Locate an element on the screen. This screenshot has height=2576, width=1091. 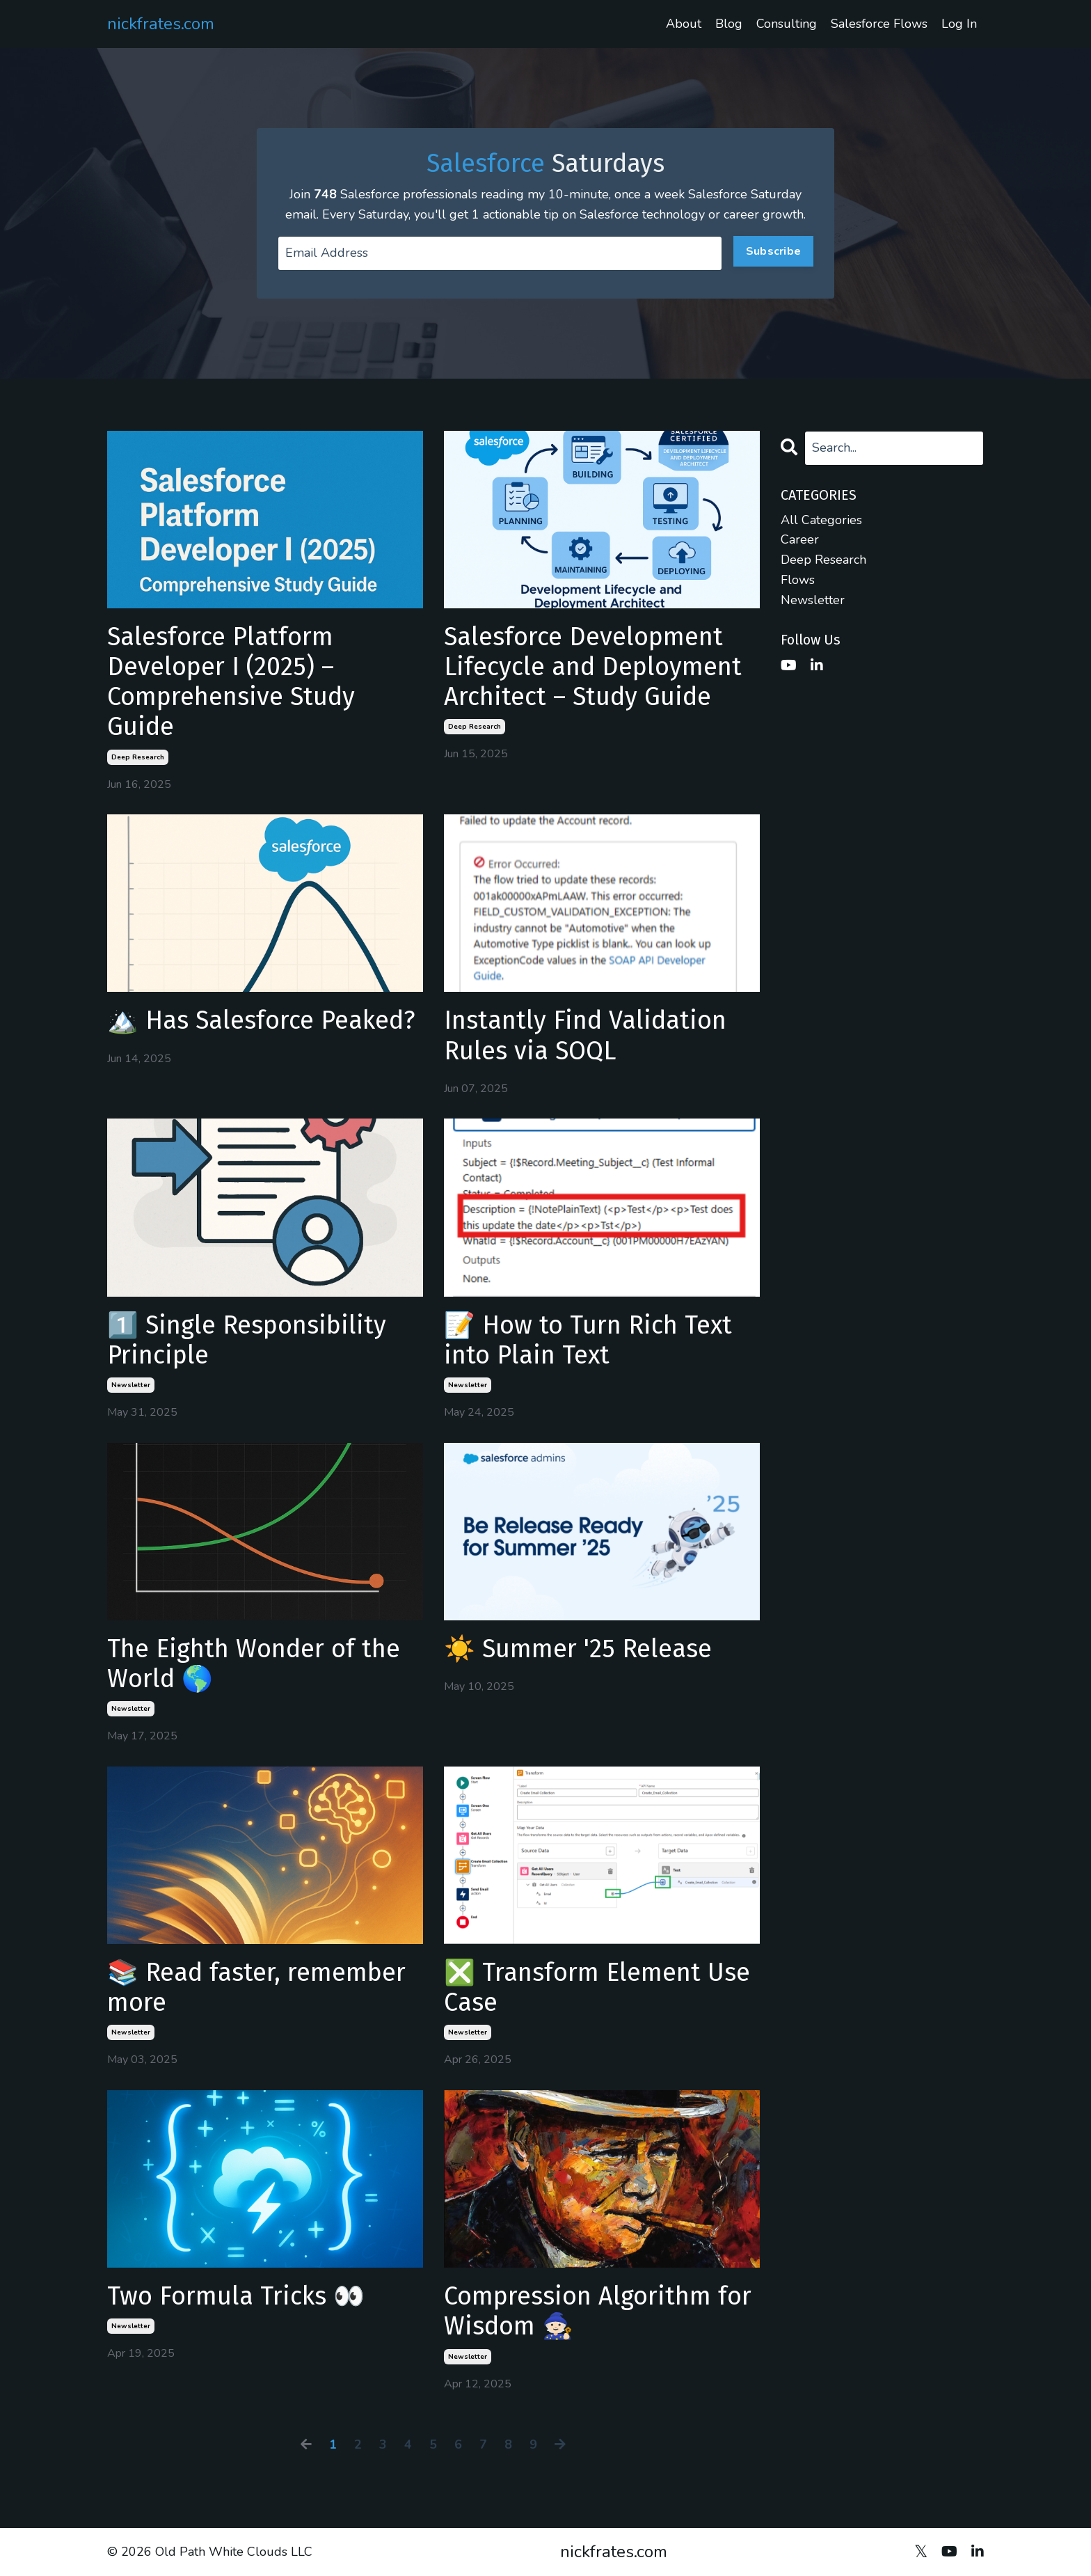
All Categories is located at coordinates (821, 520).